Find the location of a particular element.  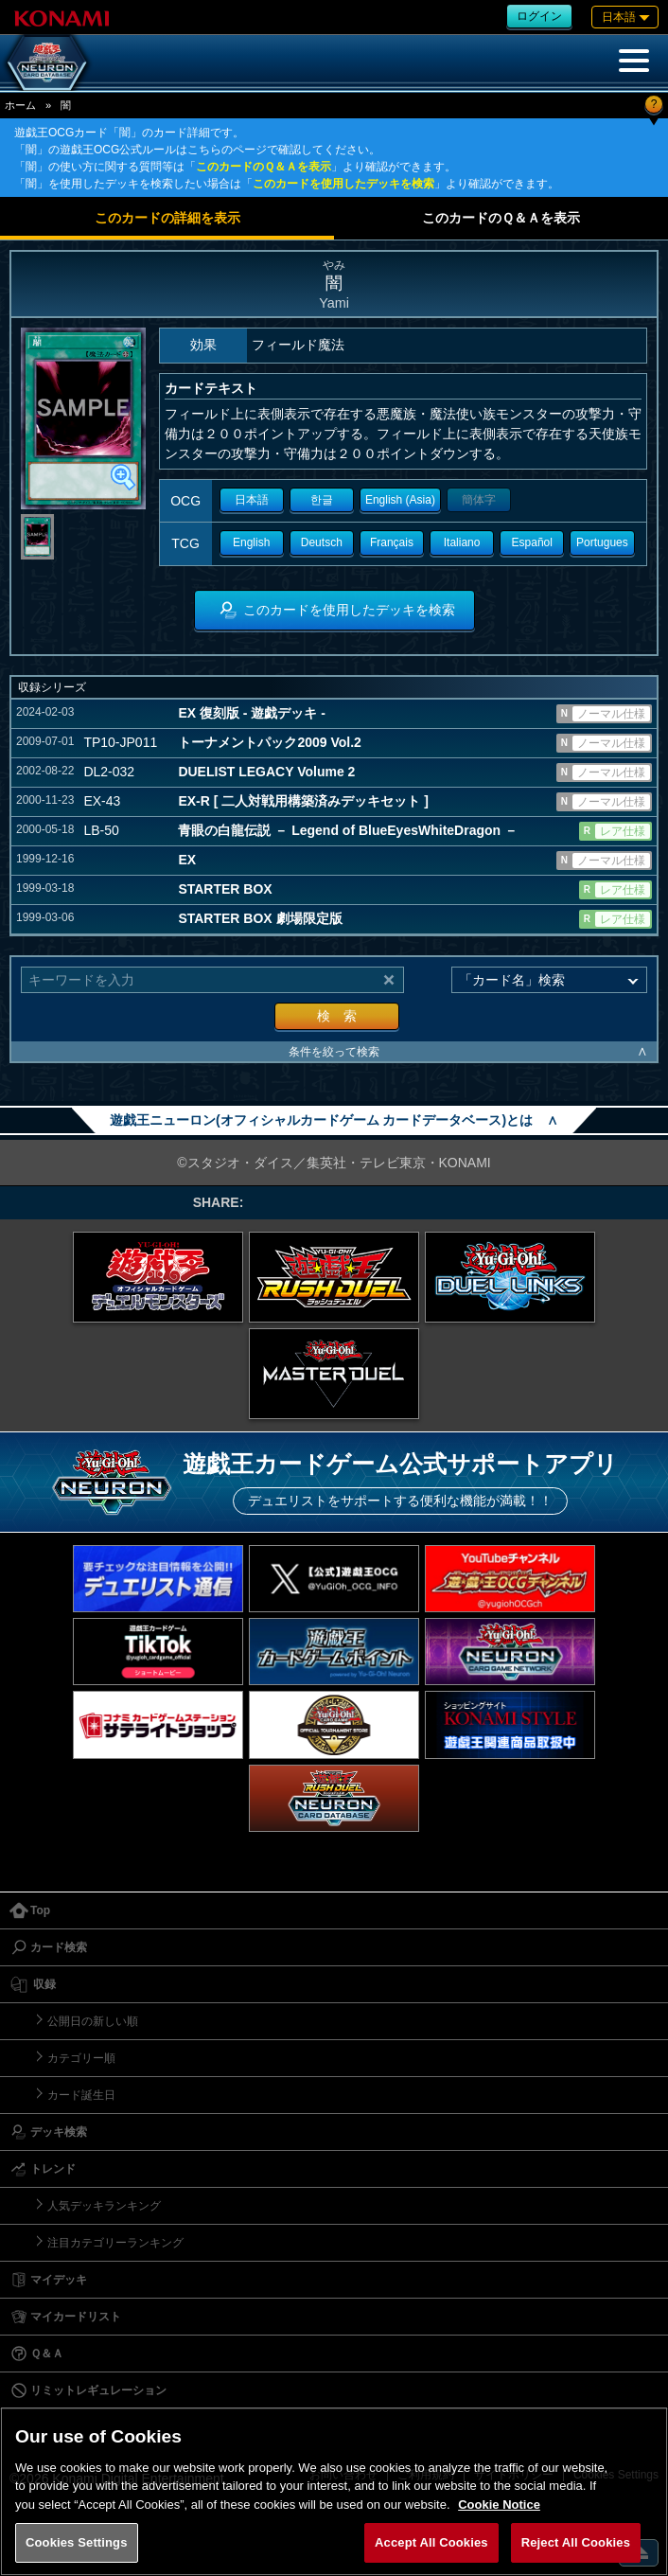

Español is located at coordinates (532, 542).